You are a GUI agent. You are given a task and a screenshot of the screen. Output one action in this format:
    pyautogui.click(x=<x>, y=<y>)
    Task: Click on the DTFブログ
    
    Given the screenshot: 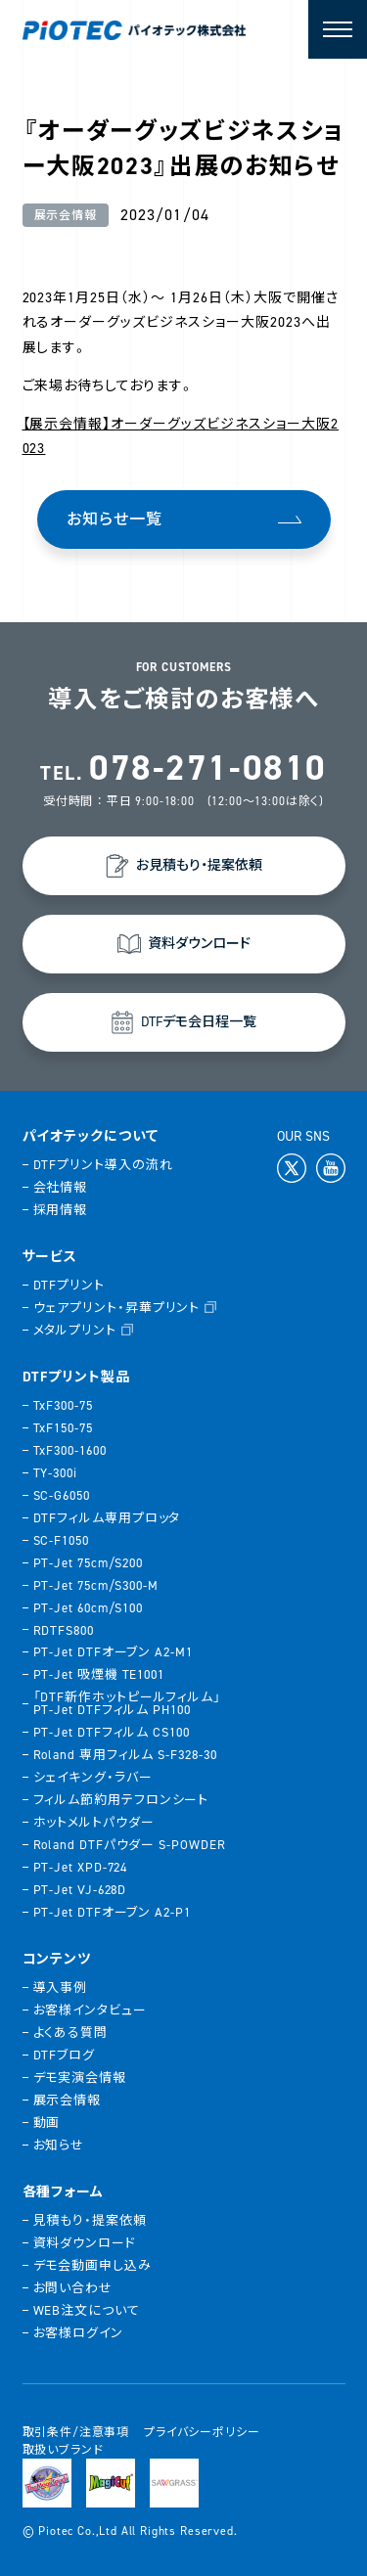 What is the action you would take?
    pyautogui.click(x=64, y=2055)
    